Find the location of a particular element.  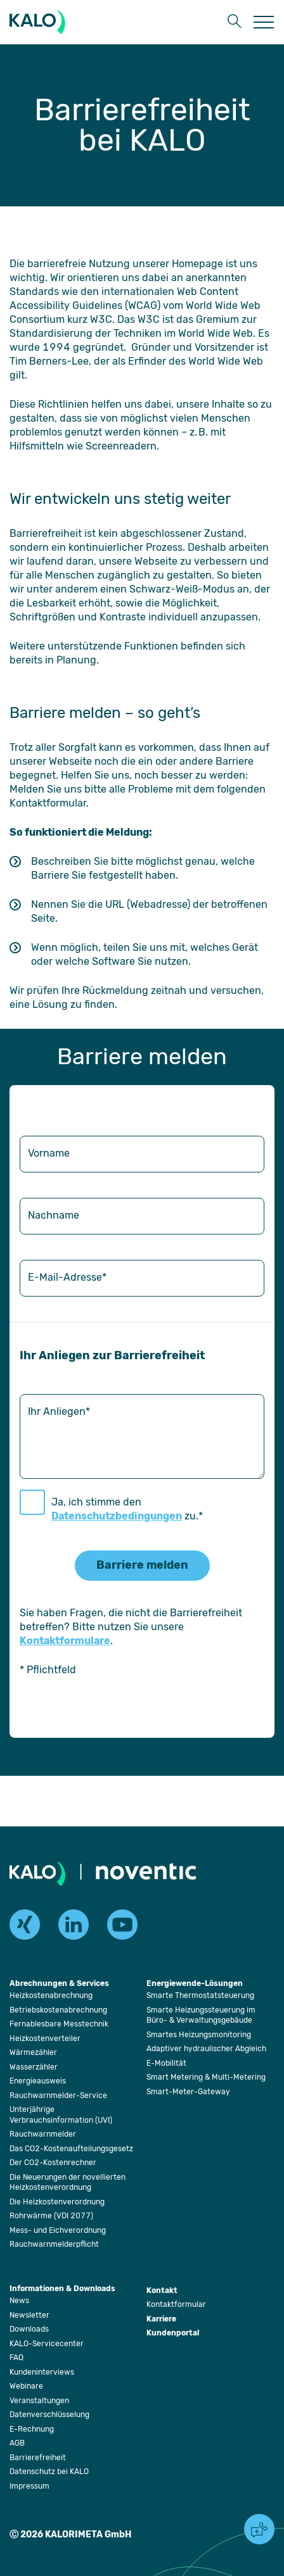

[Öffnet die Seite: Impressum] is located at coordinates (29, 2486).